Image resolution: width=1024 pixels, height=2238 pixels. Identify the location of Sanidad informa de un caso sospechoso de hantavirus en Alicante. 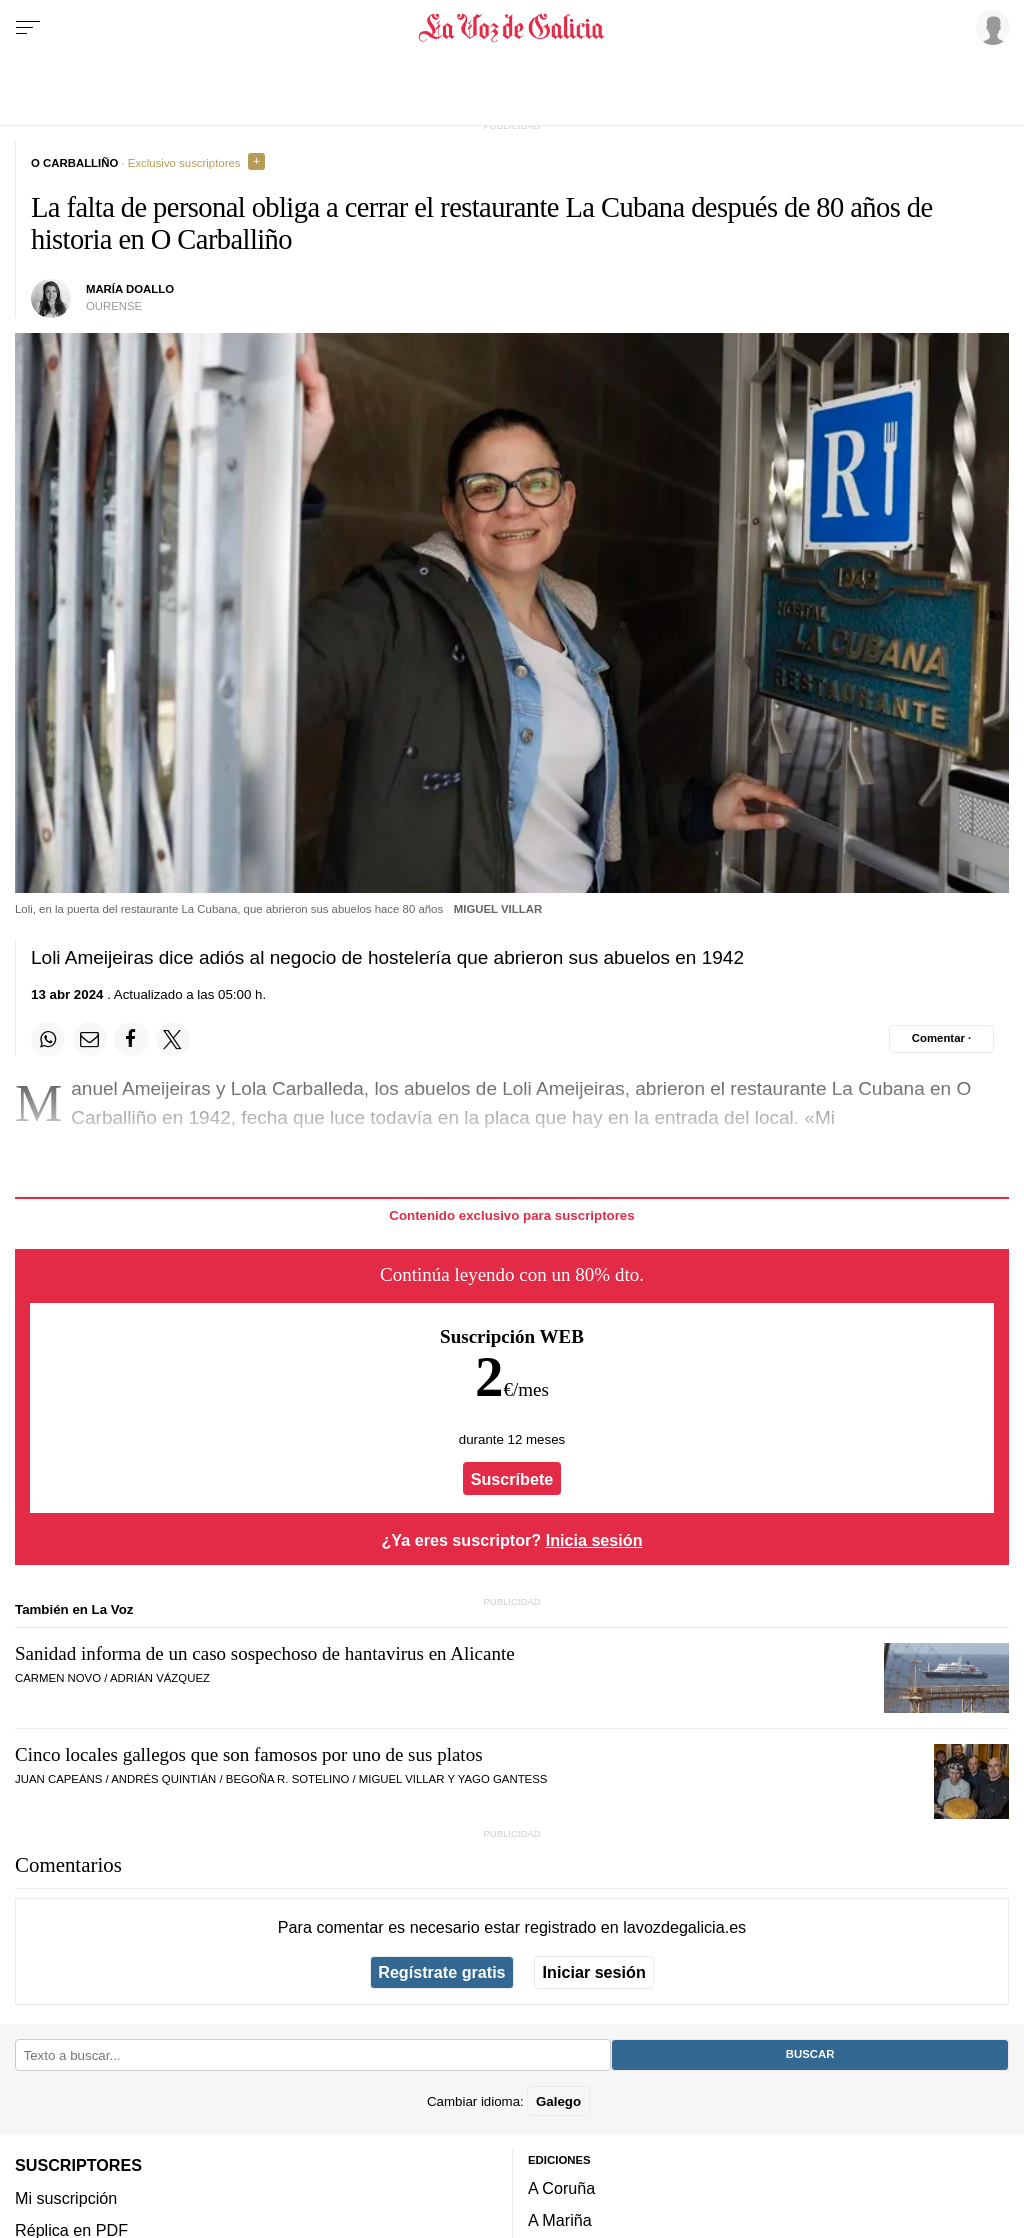
(265, 1653).